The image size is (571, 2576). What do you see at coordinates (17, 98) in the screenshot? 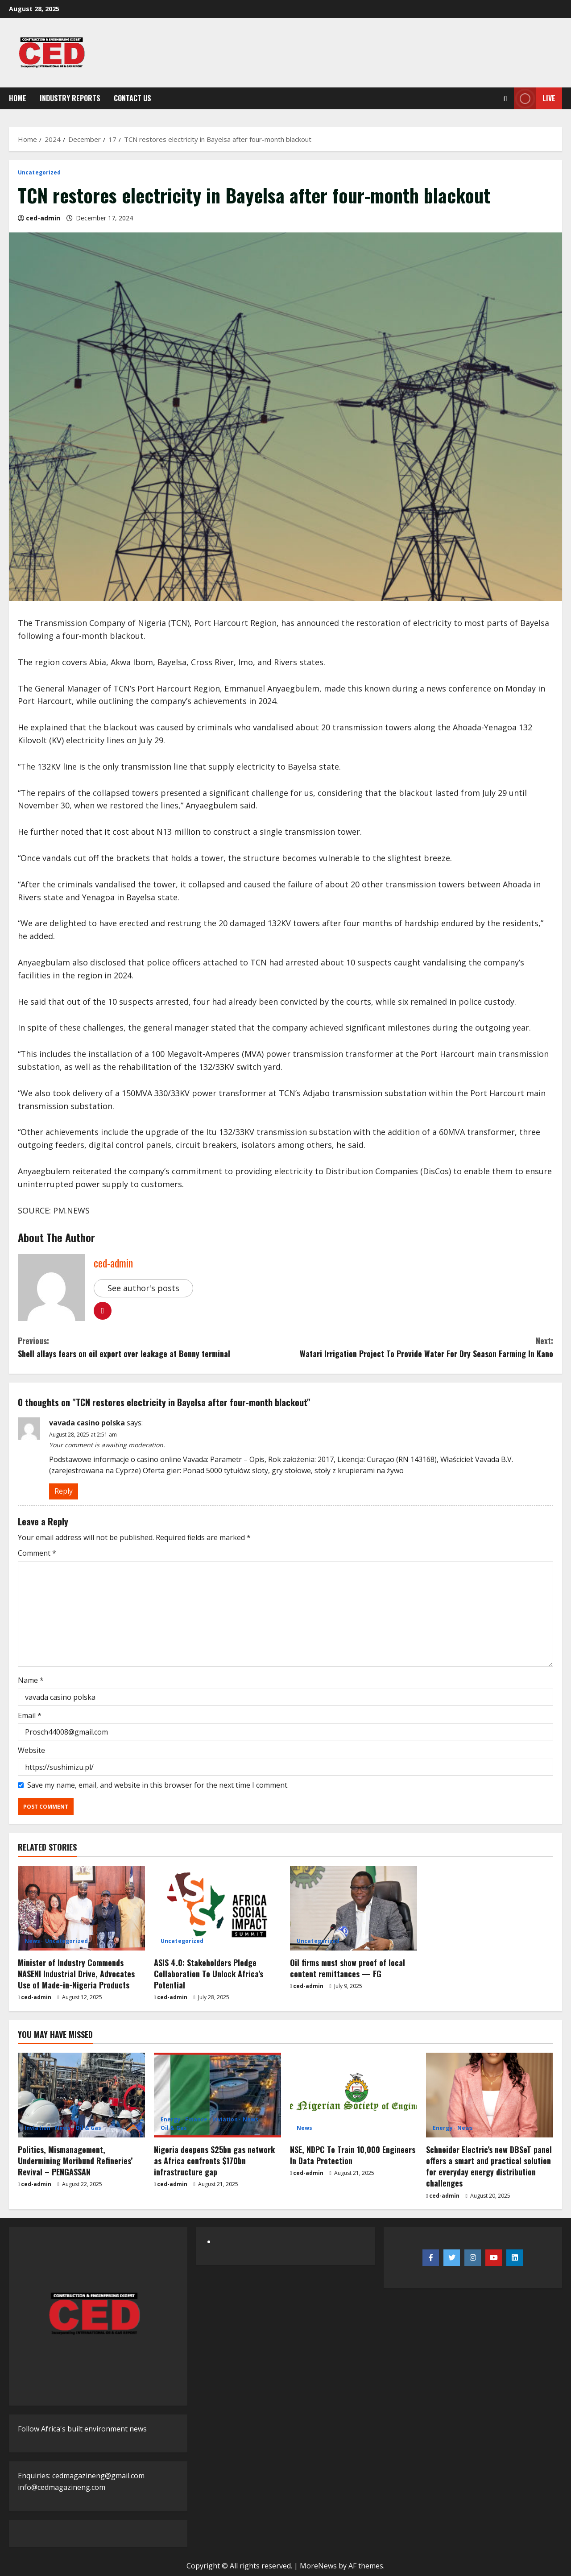
I see `Home` at bounding box center [17, 98].